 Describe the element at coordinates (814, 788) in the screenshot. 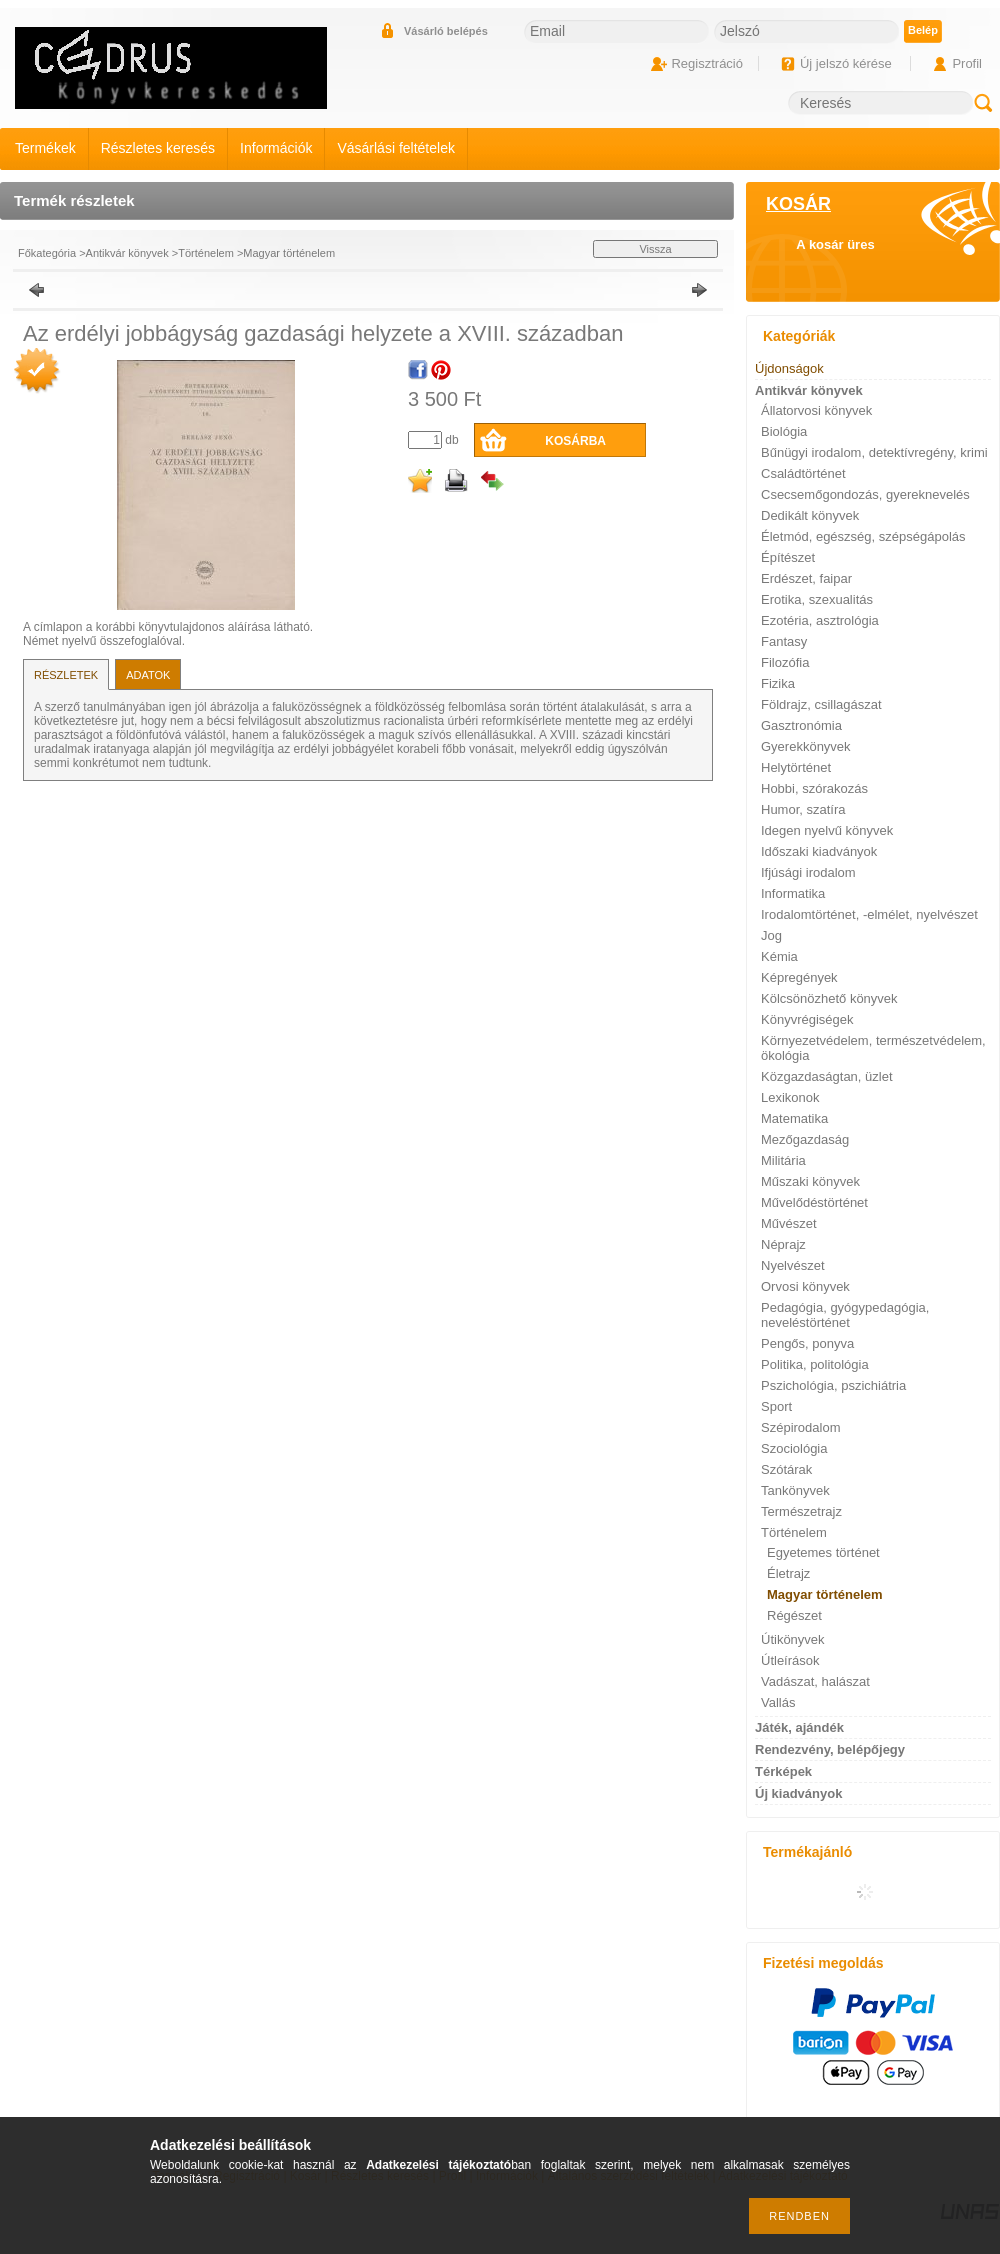

I see `Hobbi, szórakozás` at that location.